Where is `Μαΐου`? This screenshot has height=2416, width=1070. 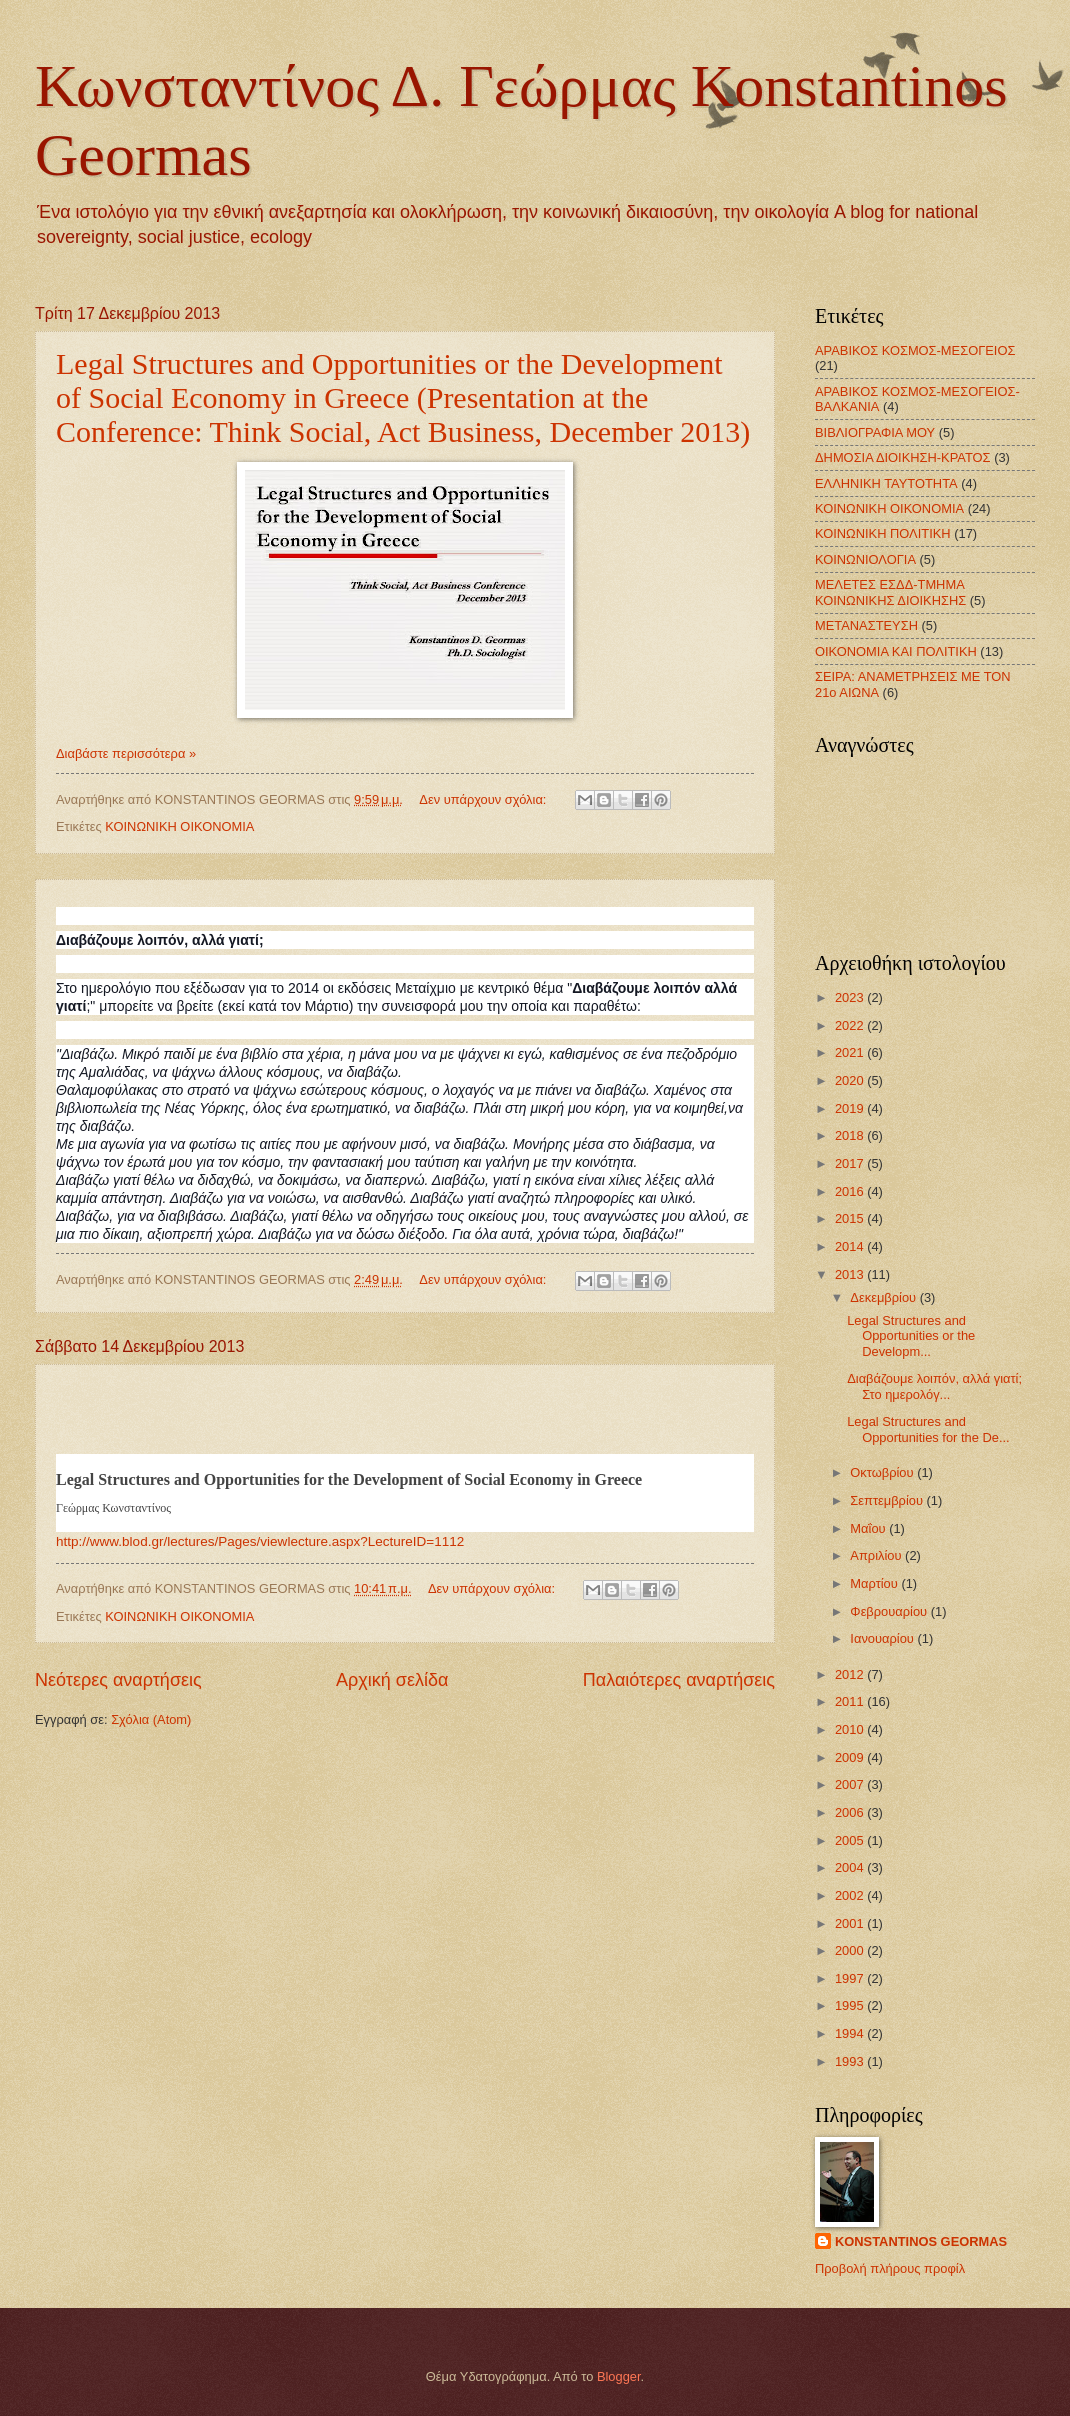
Μαΐου is located at coordinates (869, 1528).